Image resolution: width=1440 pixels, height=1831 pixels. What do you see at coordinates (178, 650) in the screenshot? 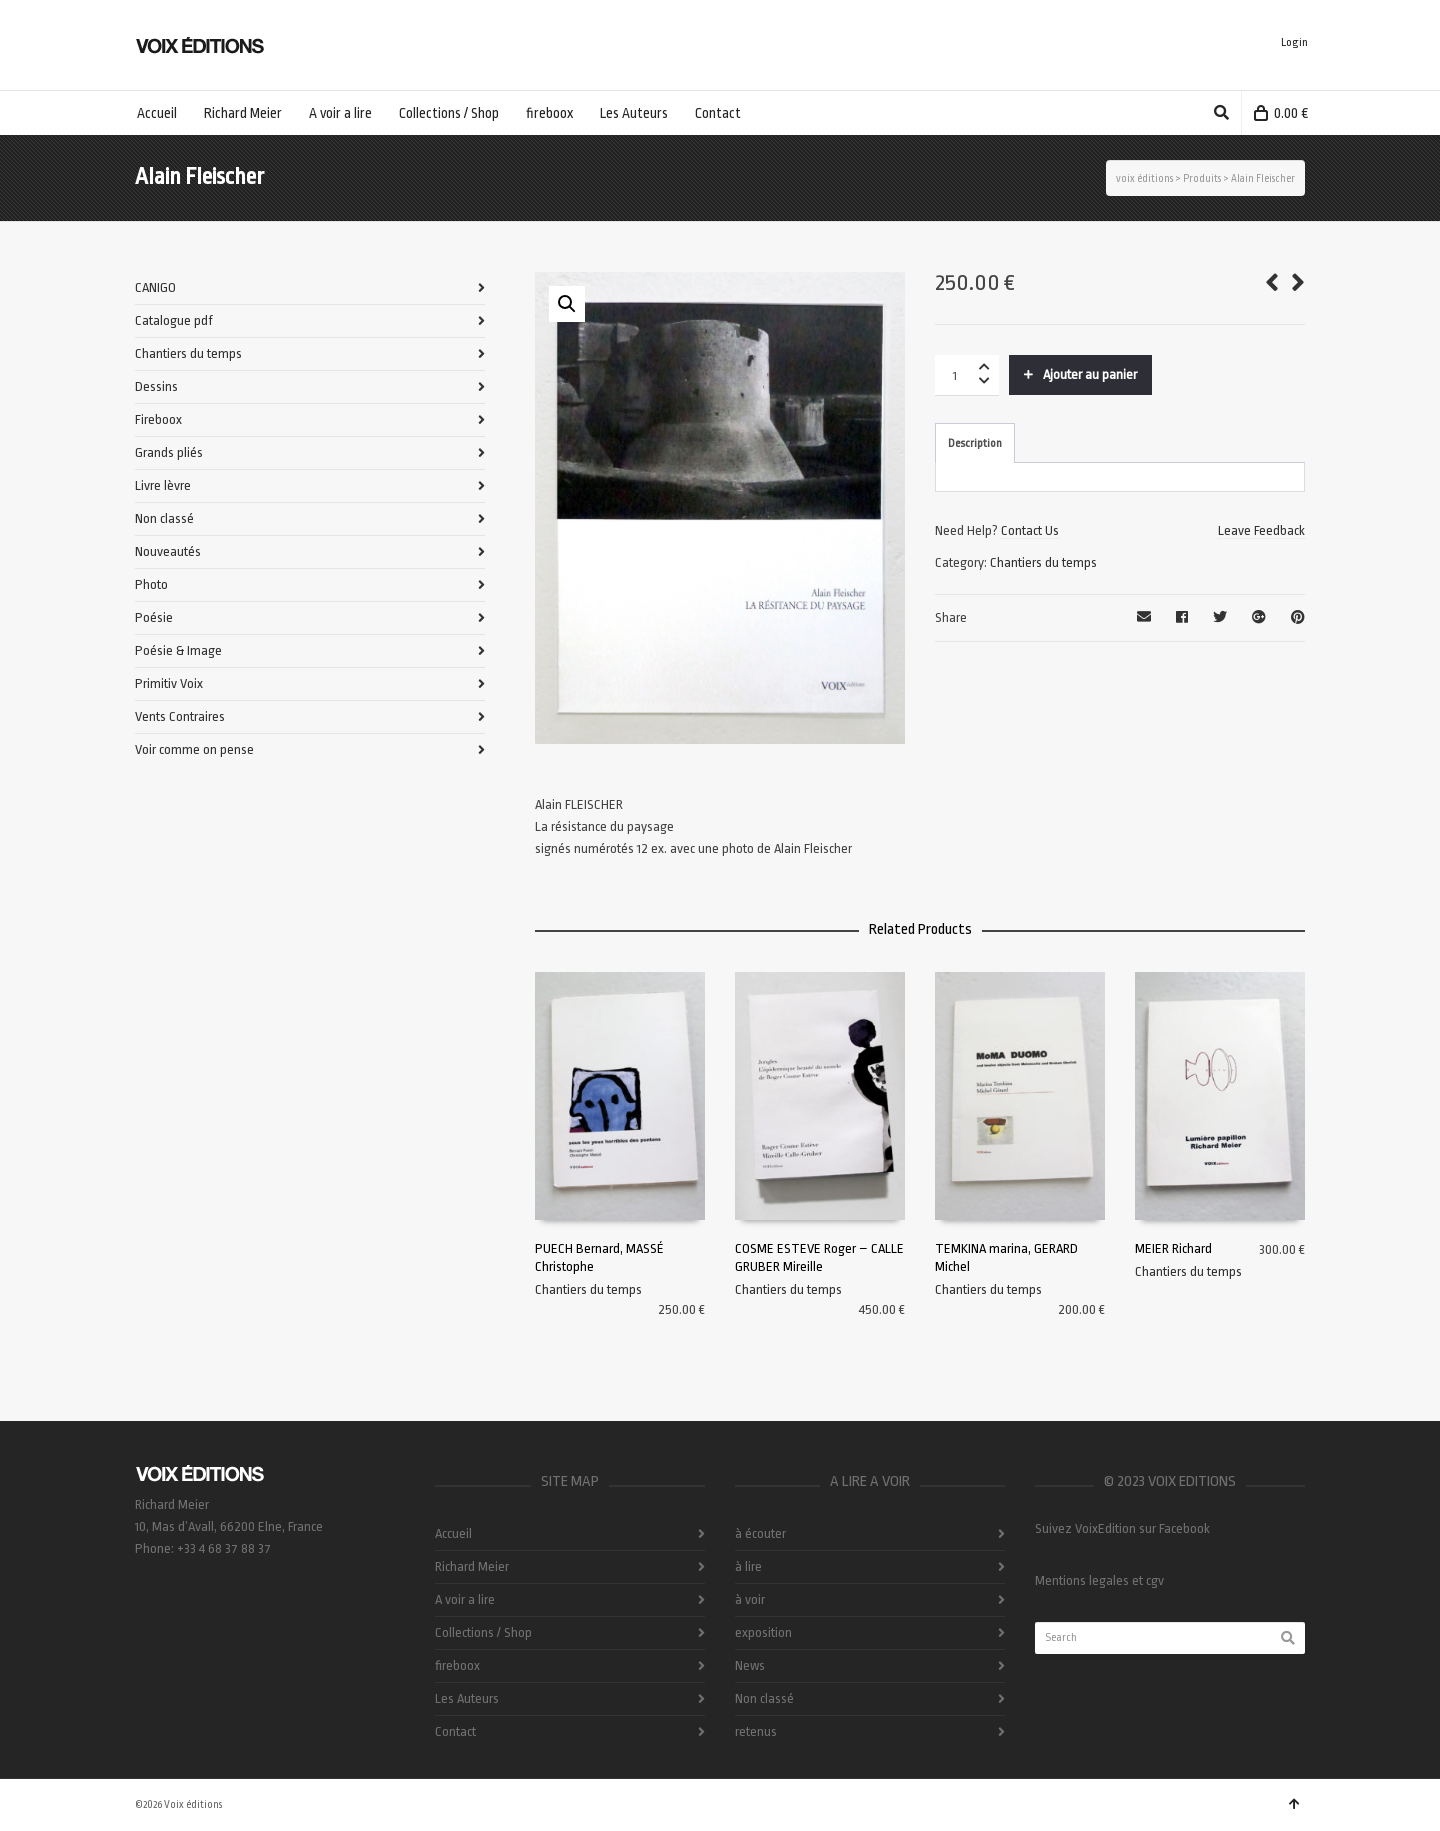
I see `Poésie & Image` at bounding box center [178, 650].